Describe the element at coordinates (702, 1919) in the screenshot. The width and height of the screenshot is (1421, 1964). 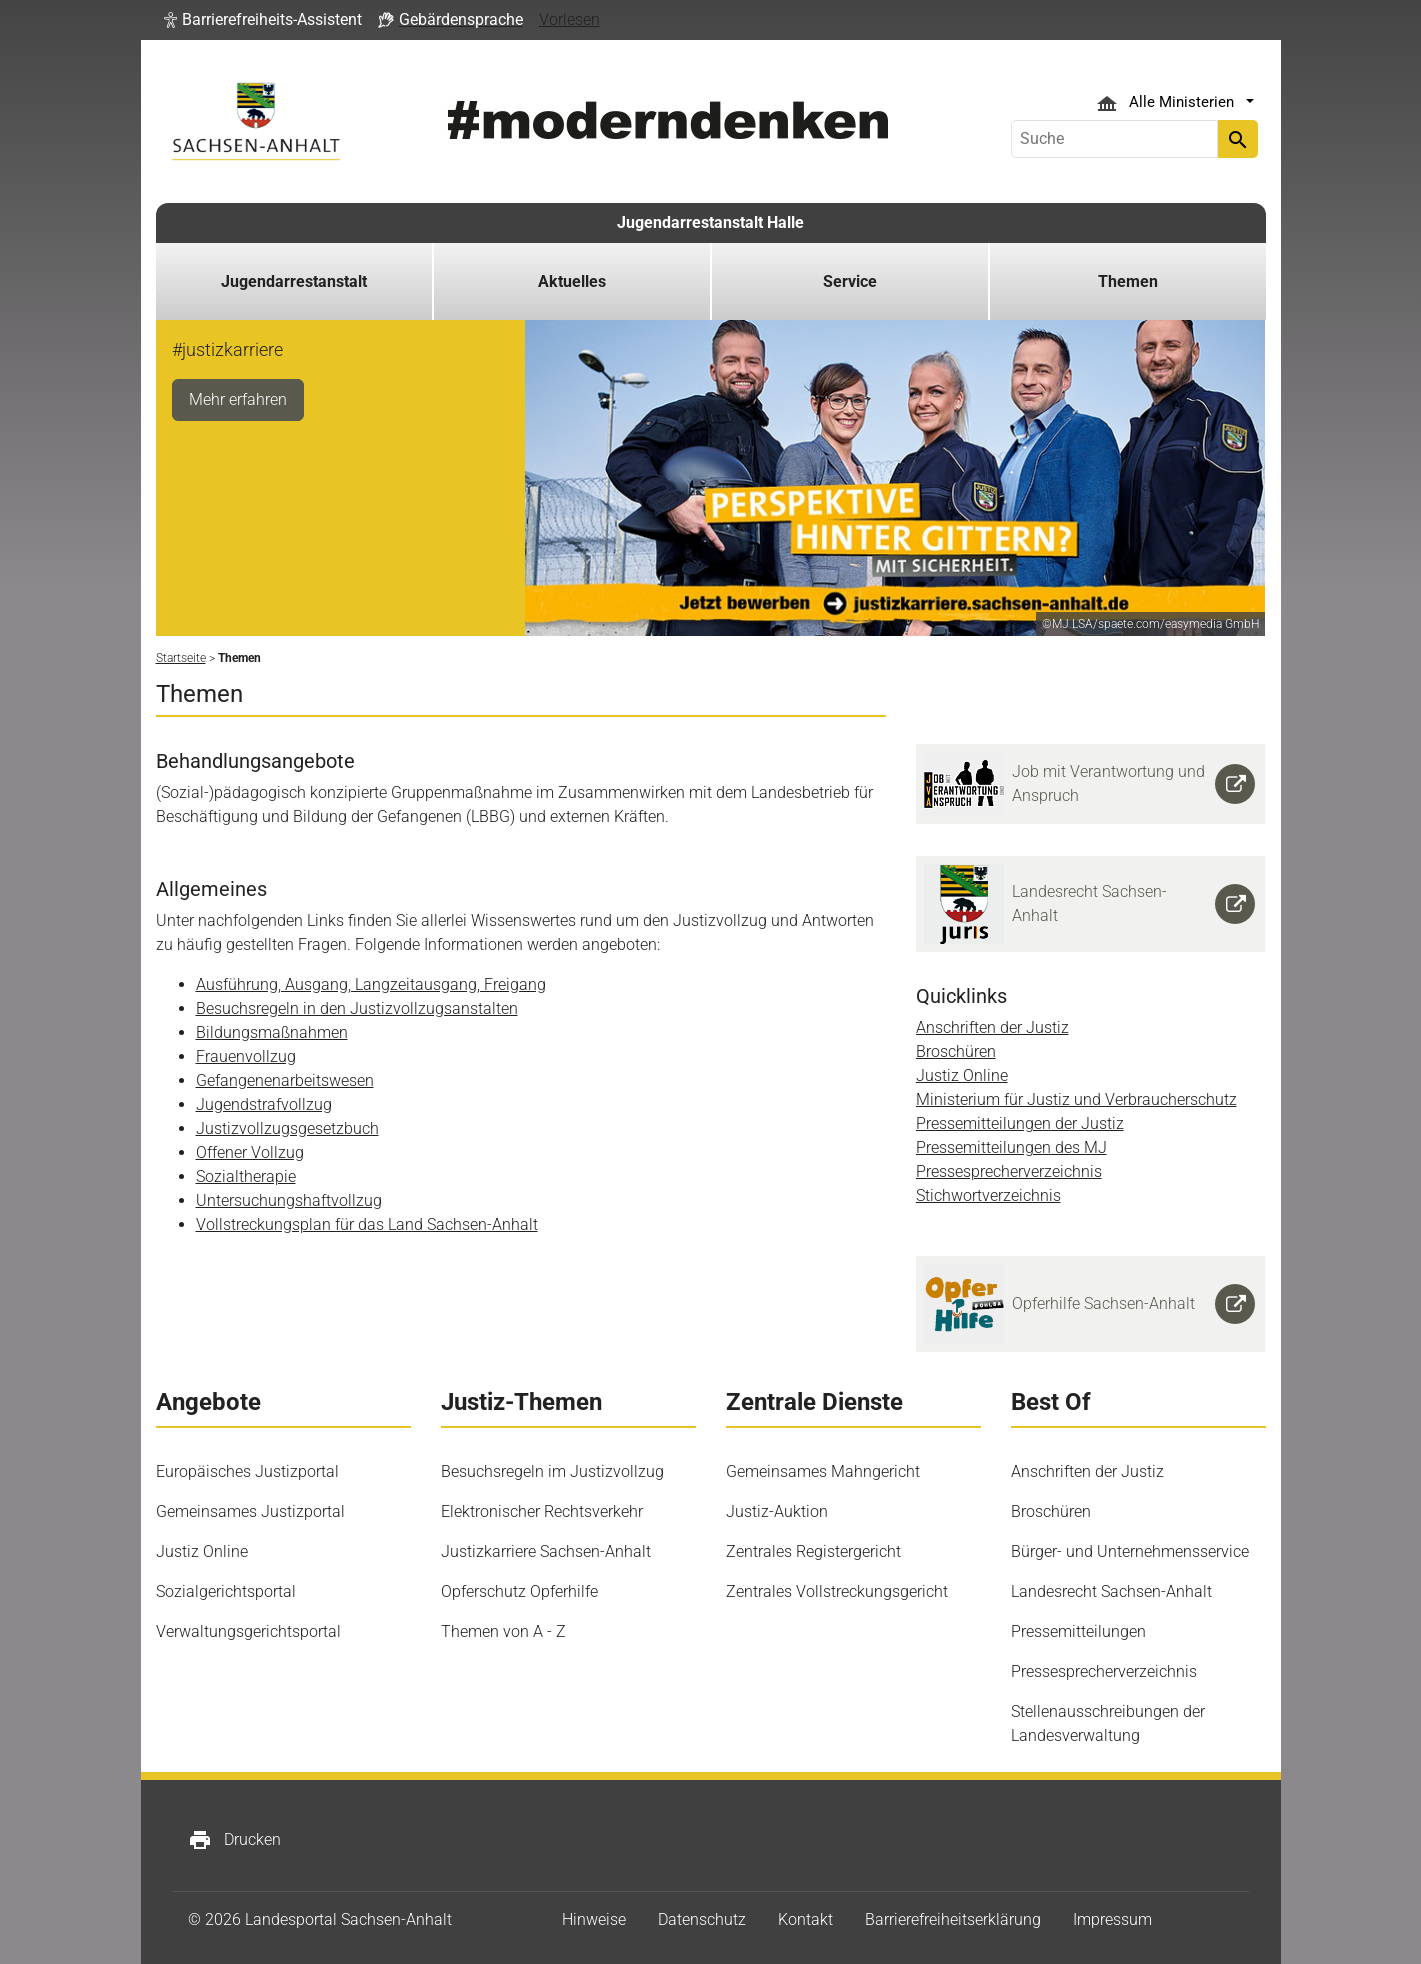
I see `Datenschutz` at that location.